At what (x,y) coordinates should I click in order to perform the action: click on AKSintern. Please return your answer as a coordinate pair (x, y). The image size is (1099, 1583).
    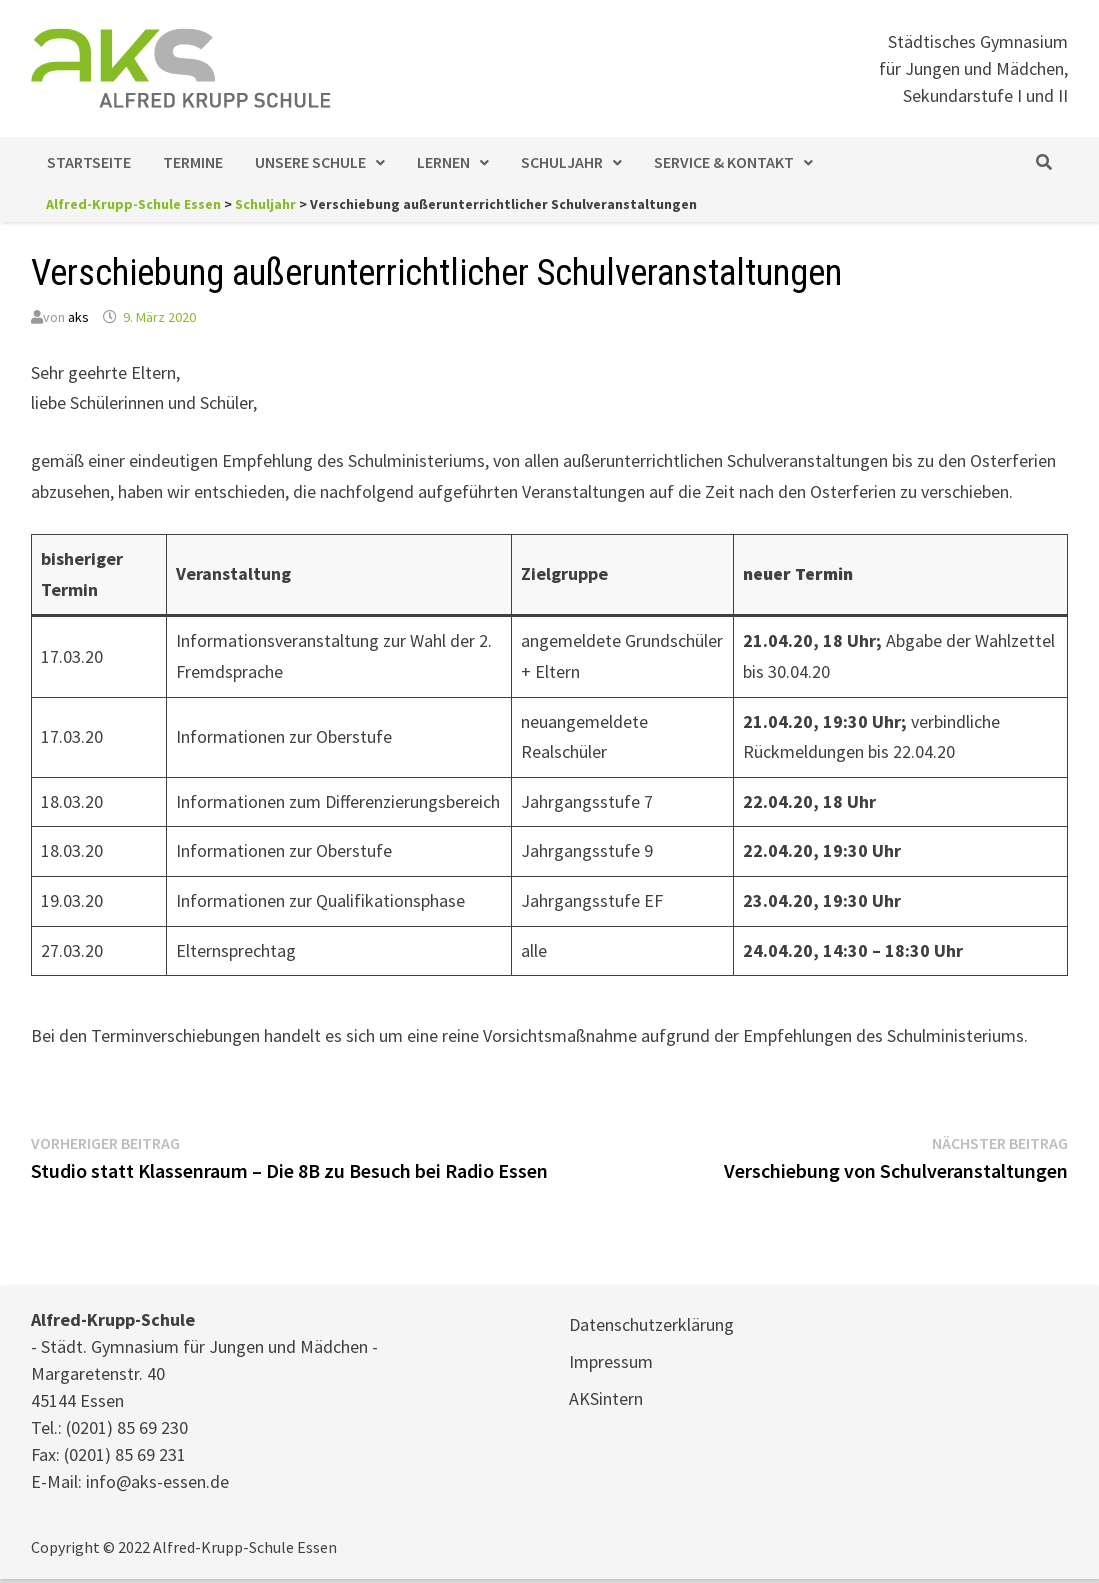
    Looking at the image, I should click on (606, 1398).